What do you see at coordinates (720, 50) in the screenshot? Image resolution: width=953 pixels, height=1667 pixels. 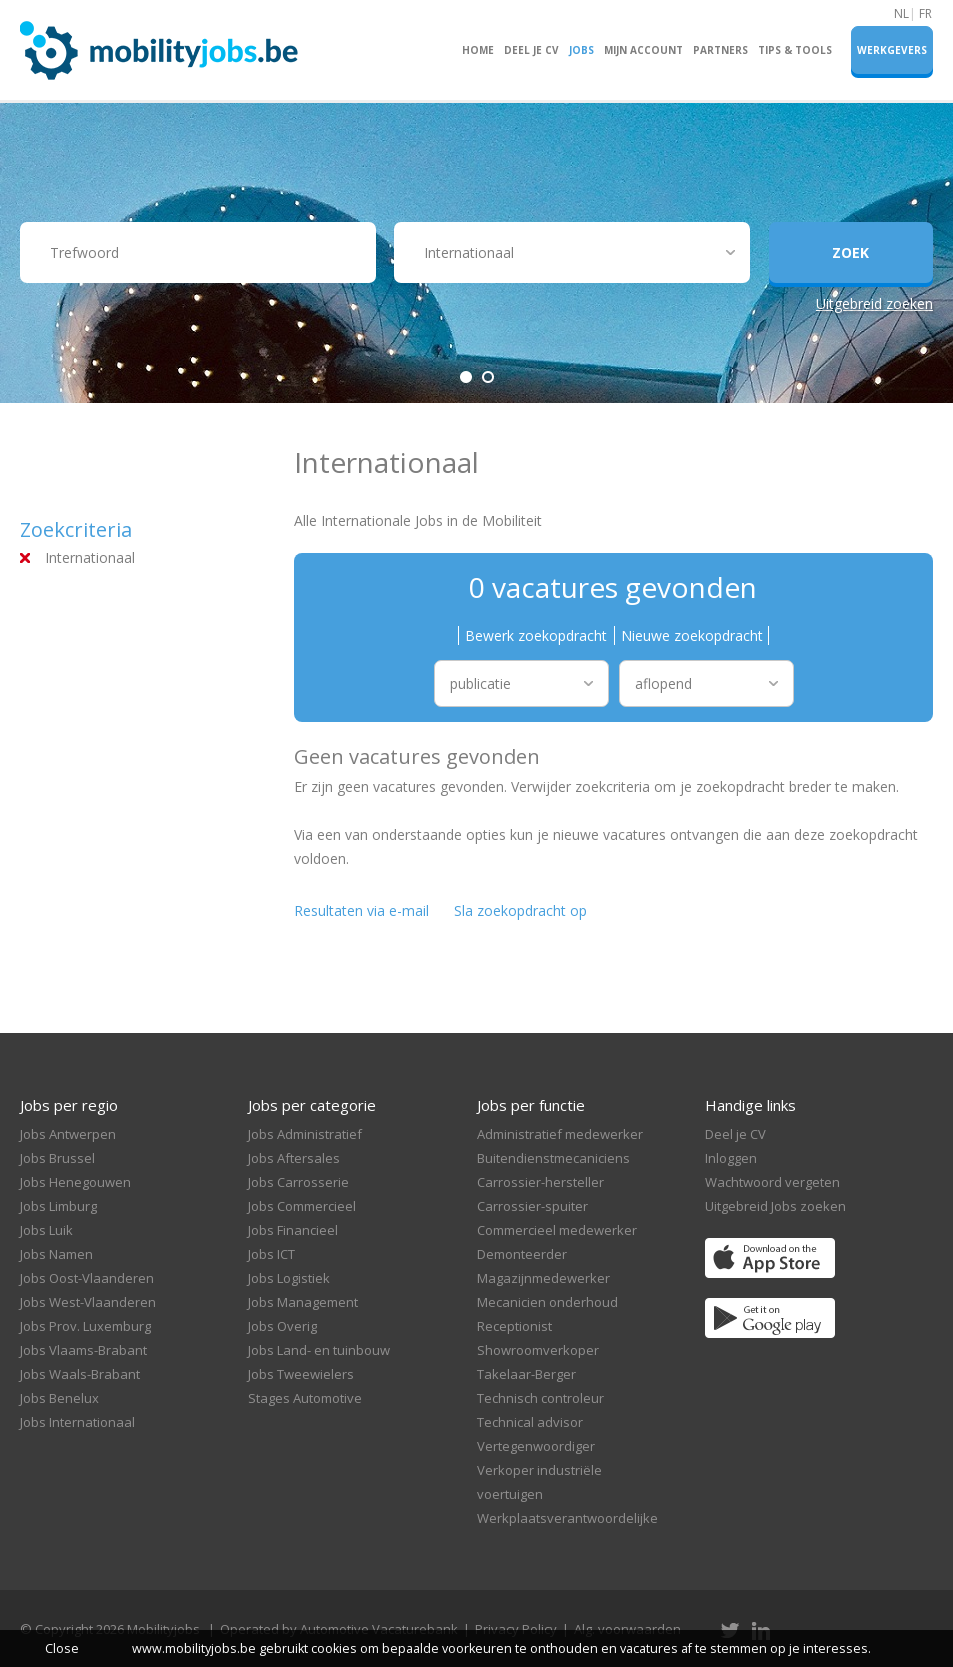 I see `Partners` at bounding box center [720, 50].